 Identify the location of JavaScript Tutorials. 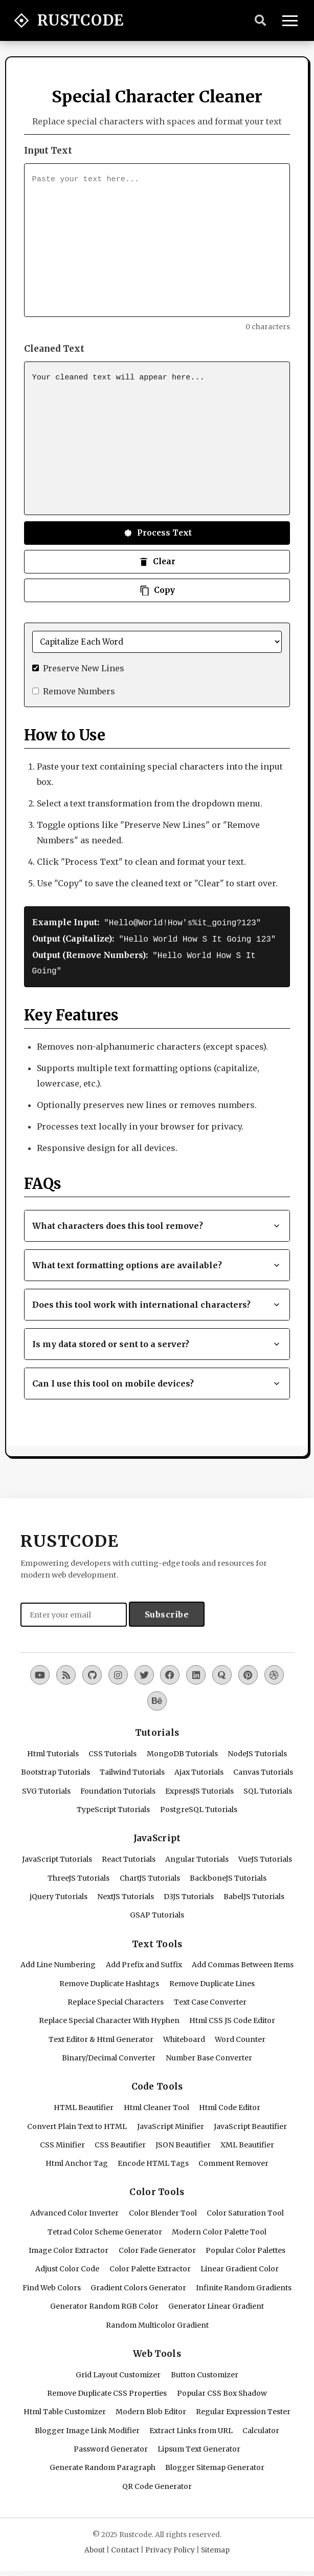
(57, 1856).